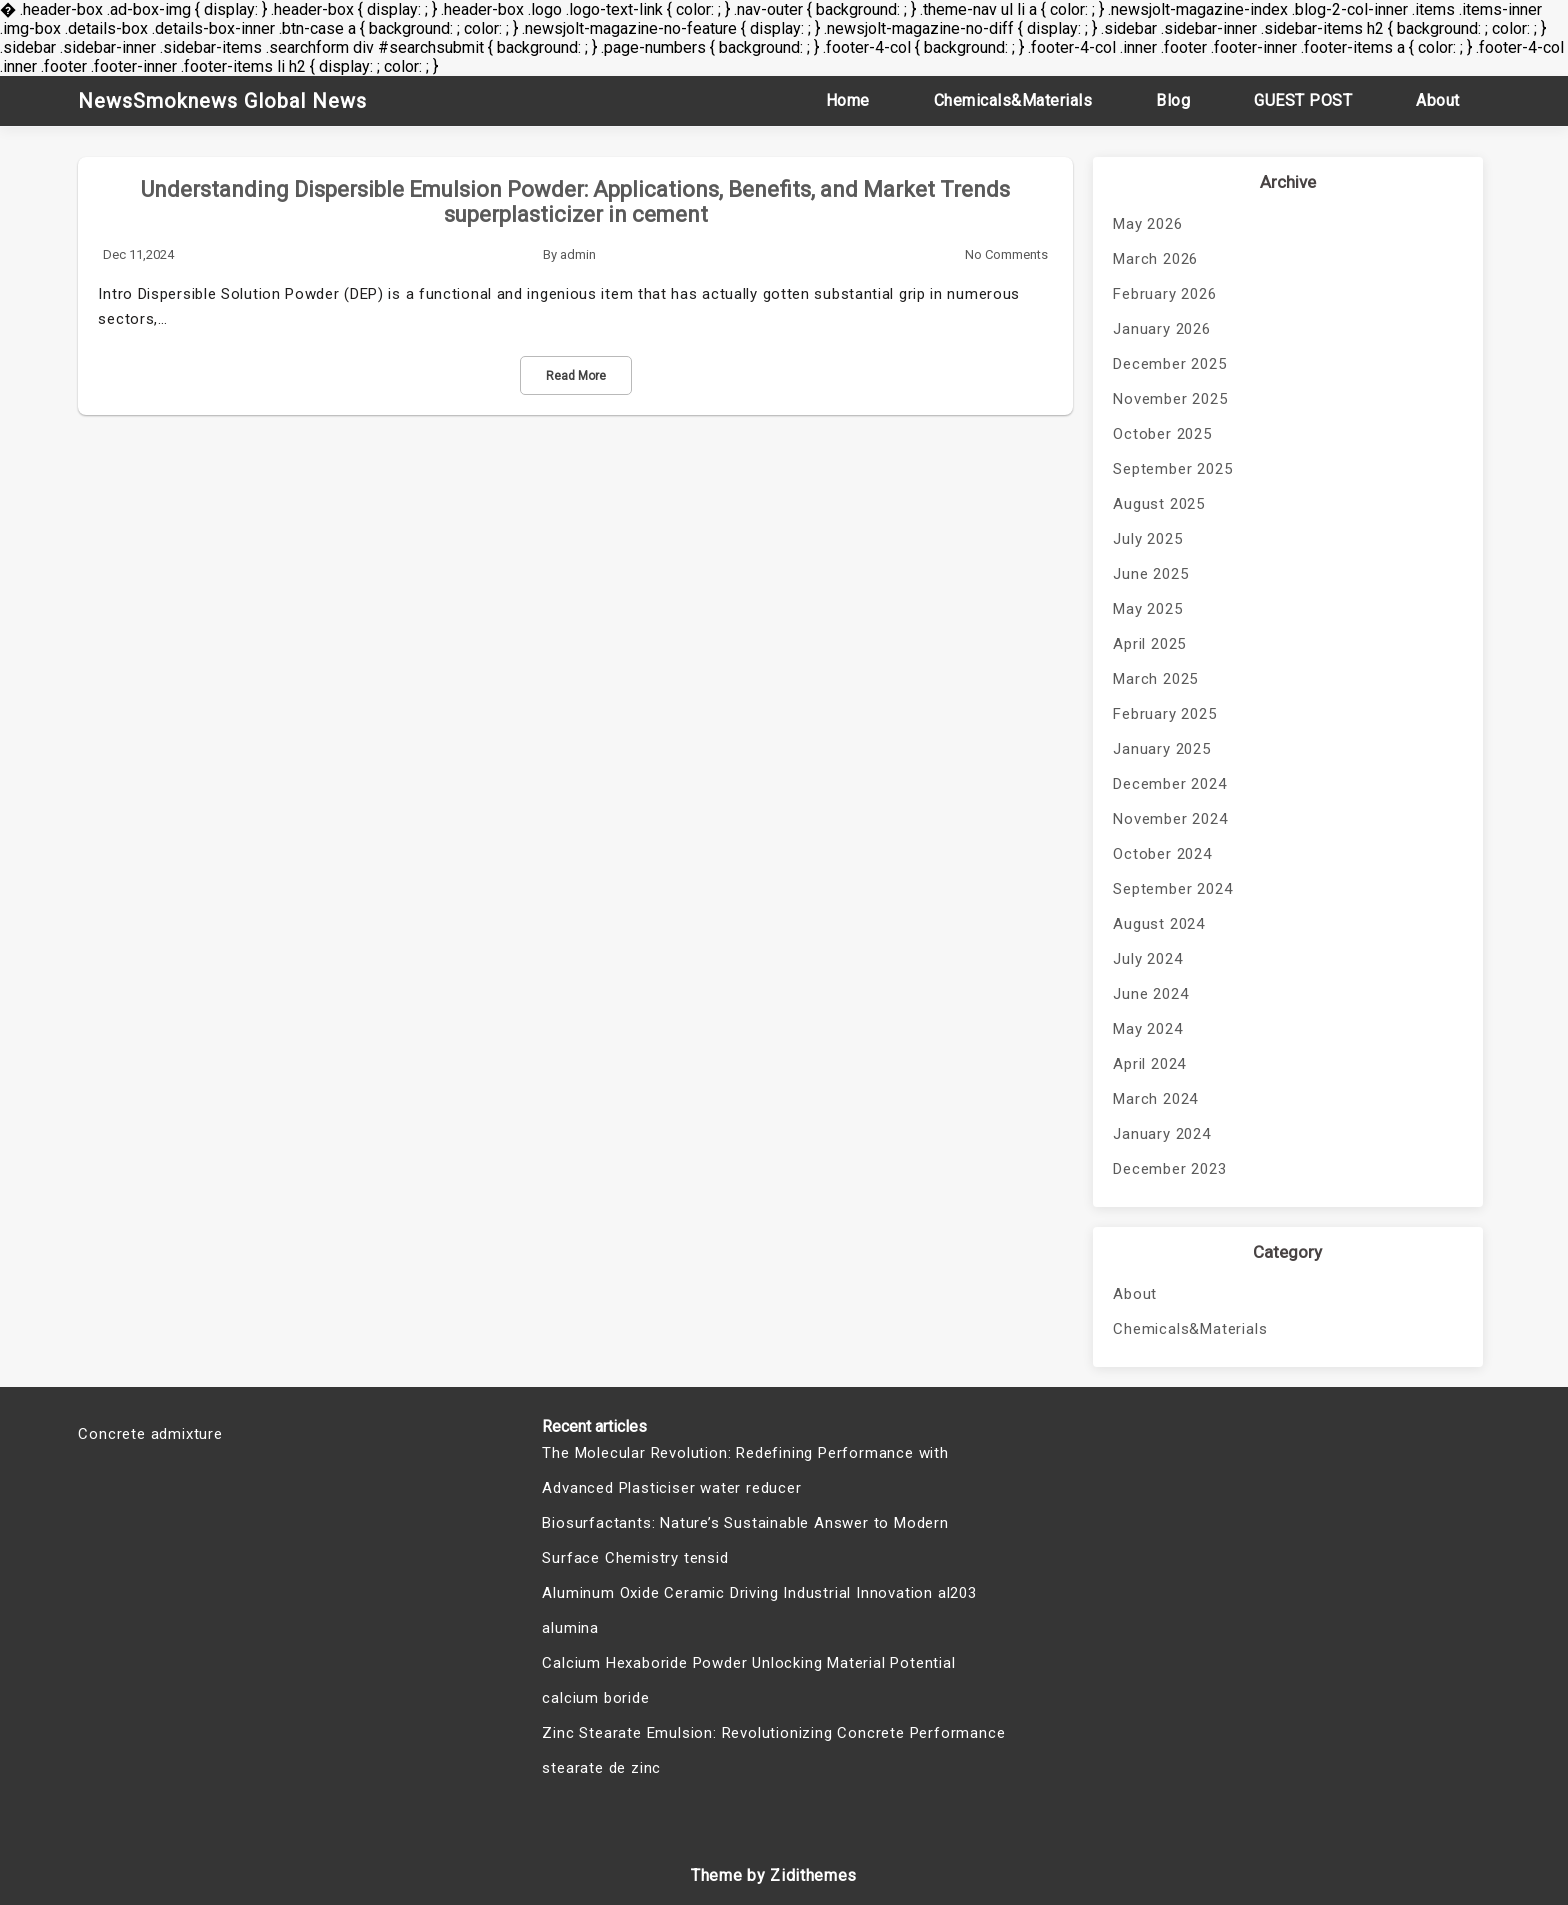  Describe the element at coordinates (576, 376) in the screenshot. I see `Read More` at that location.